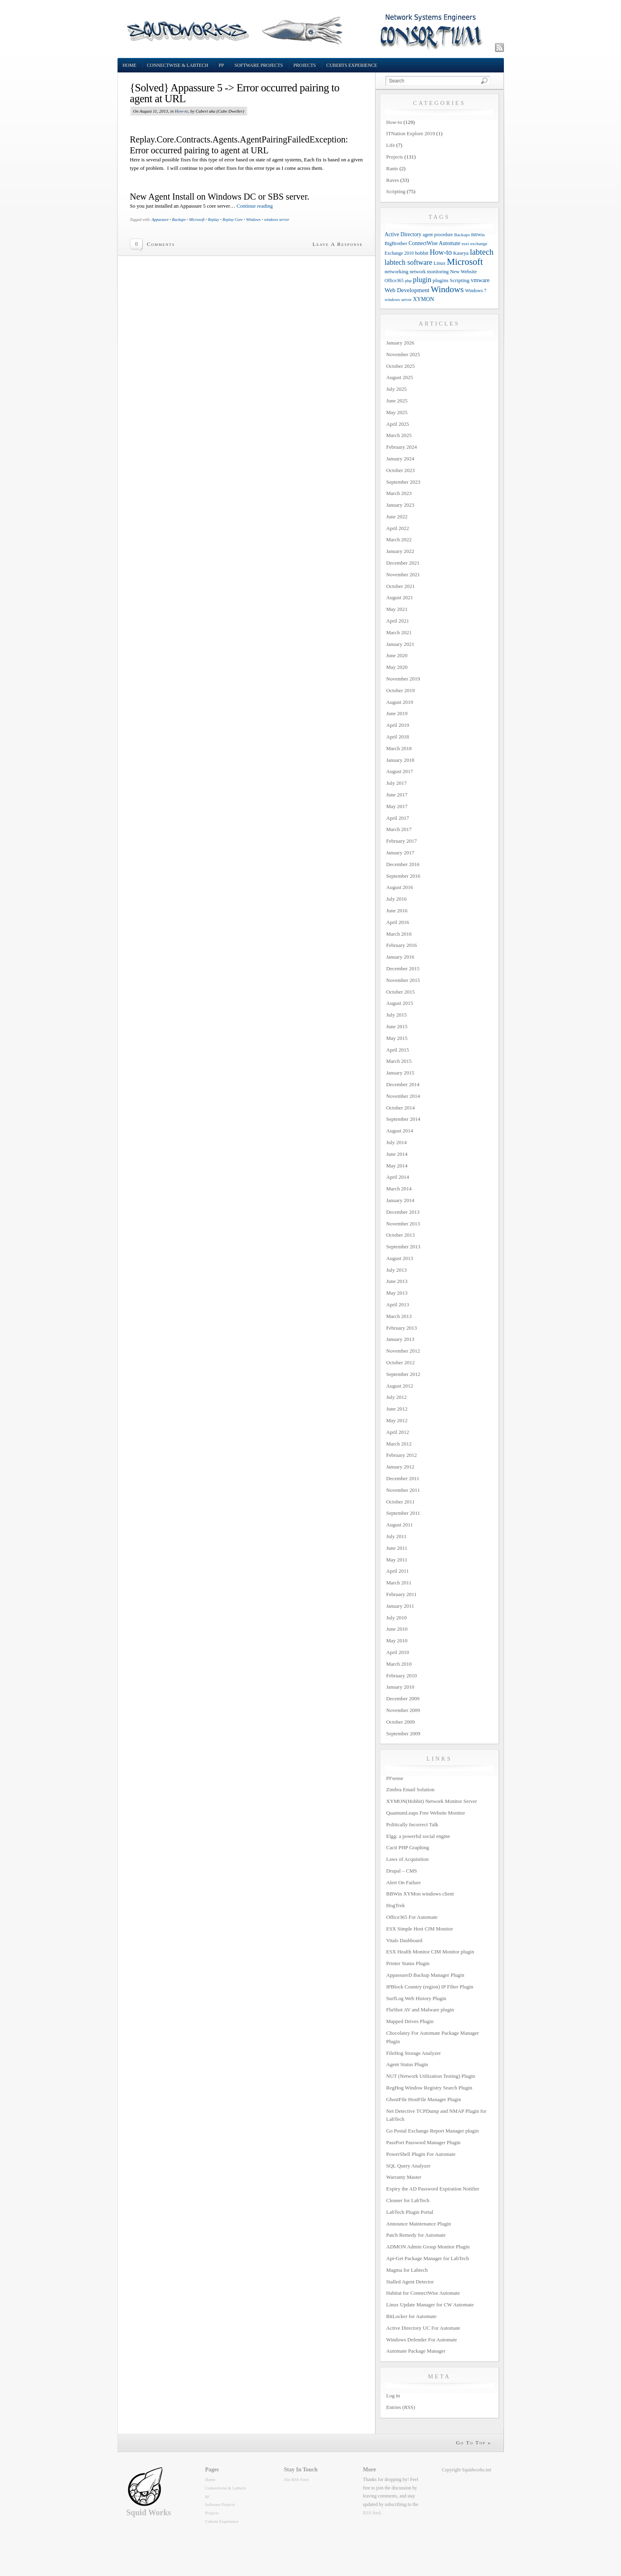  I want to click on April 2021, so click(397, 621).